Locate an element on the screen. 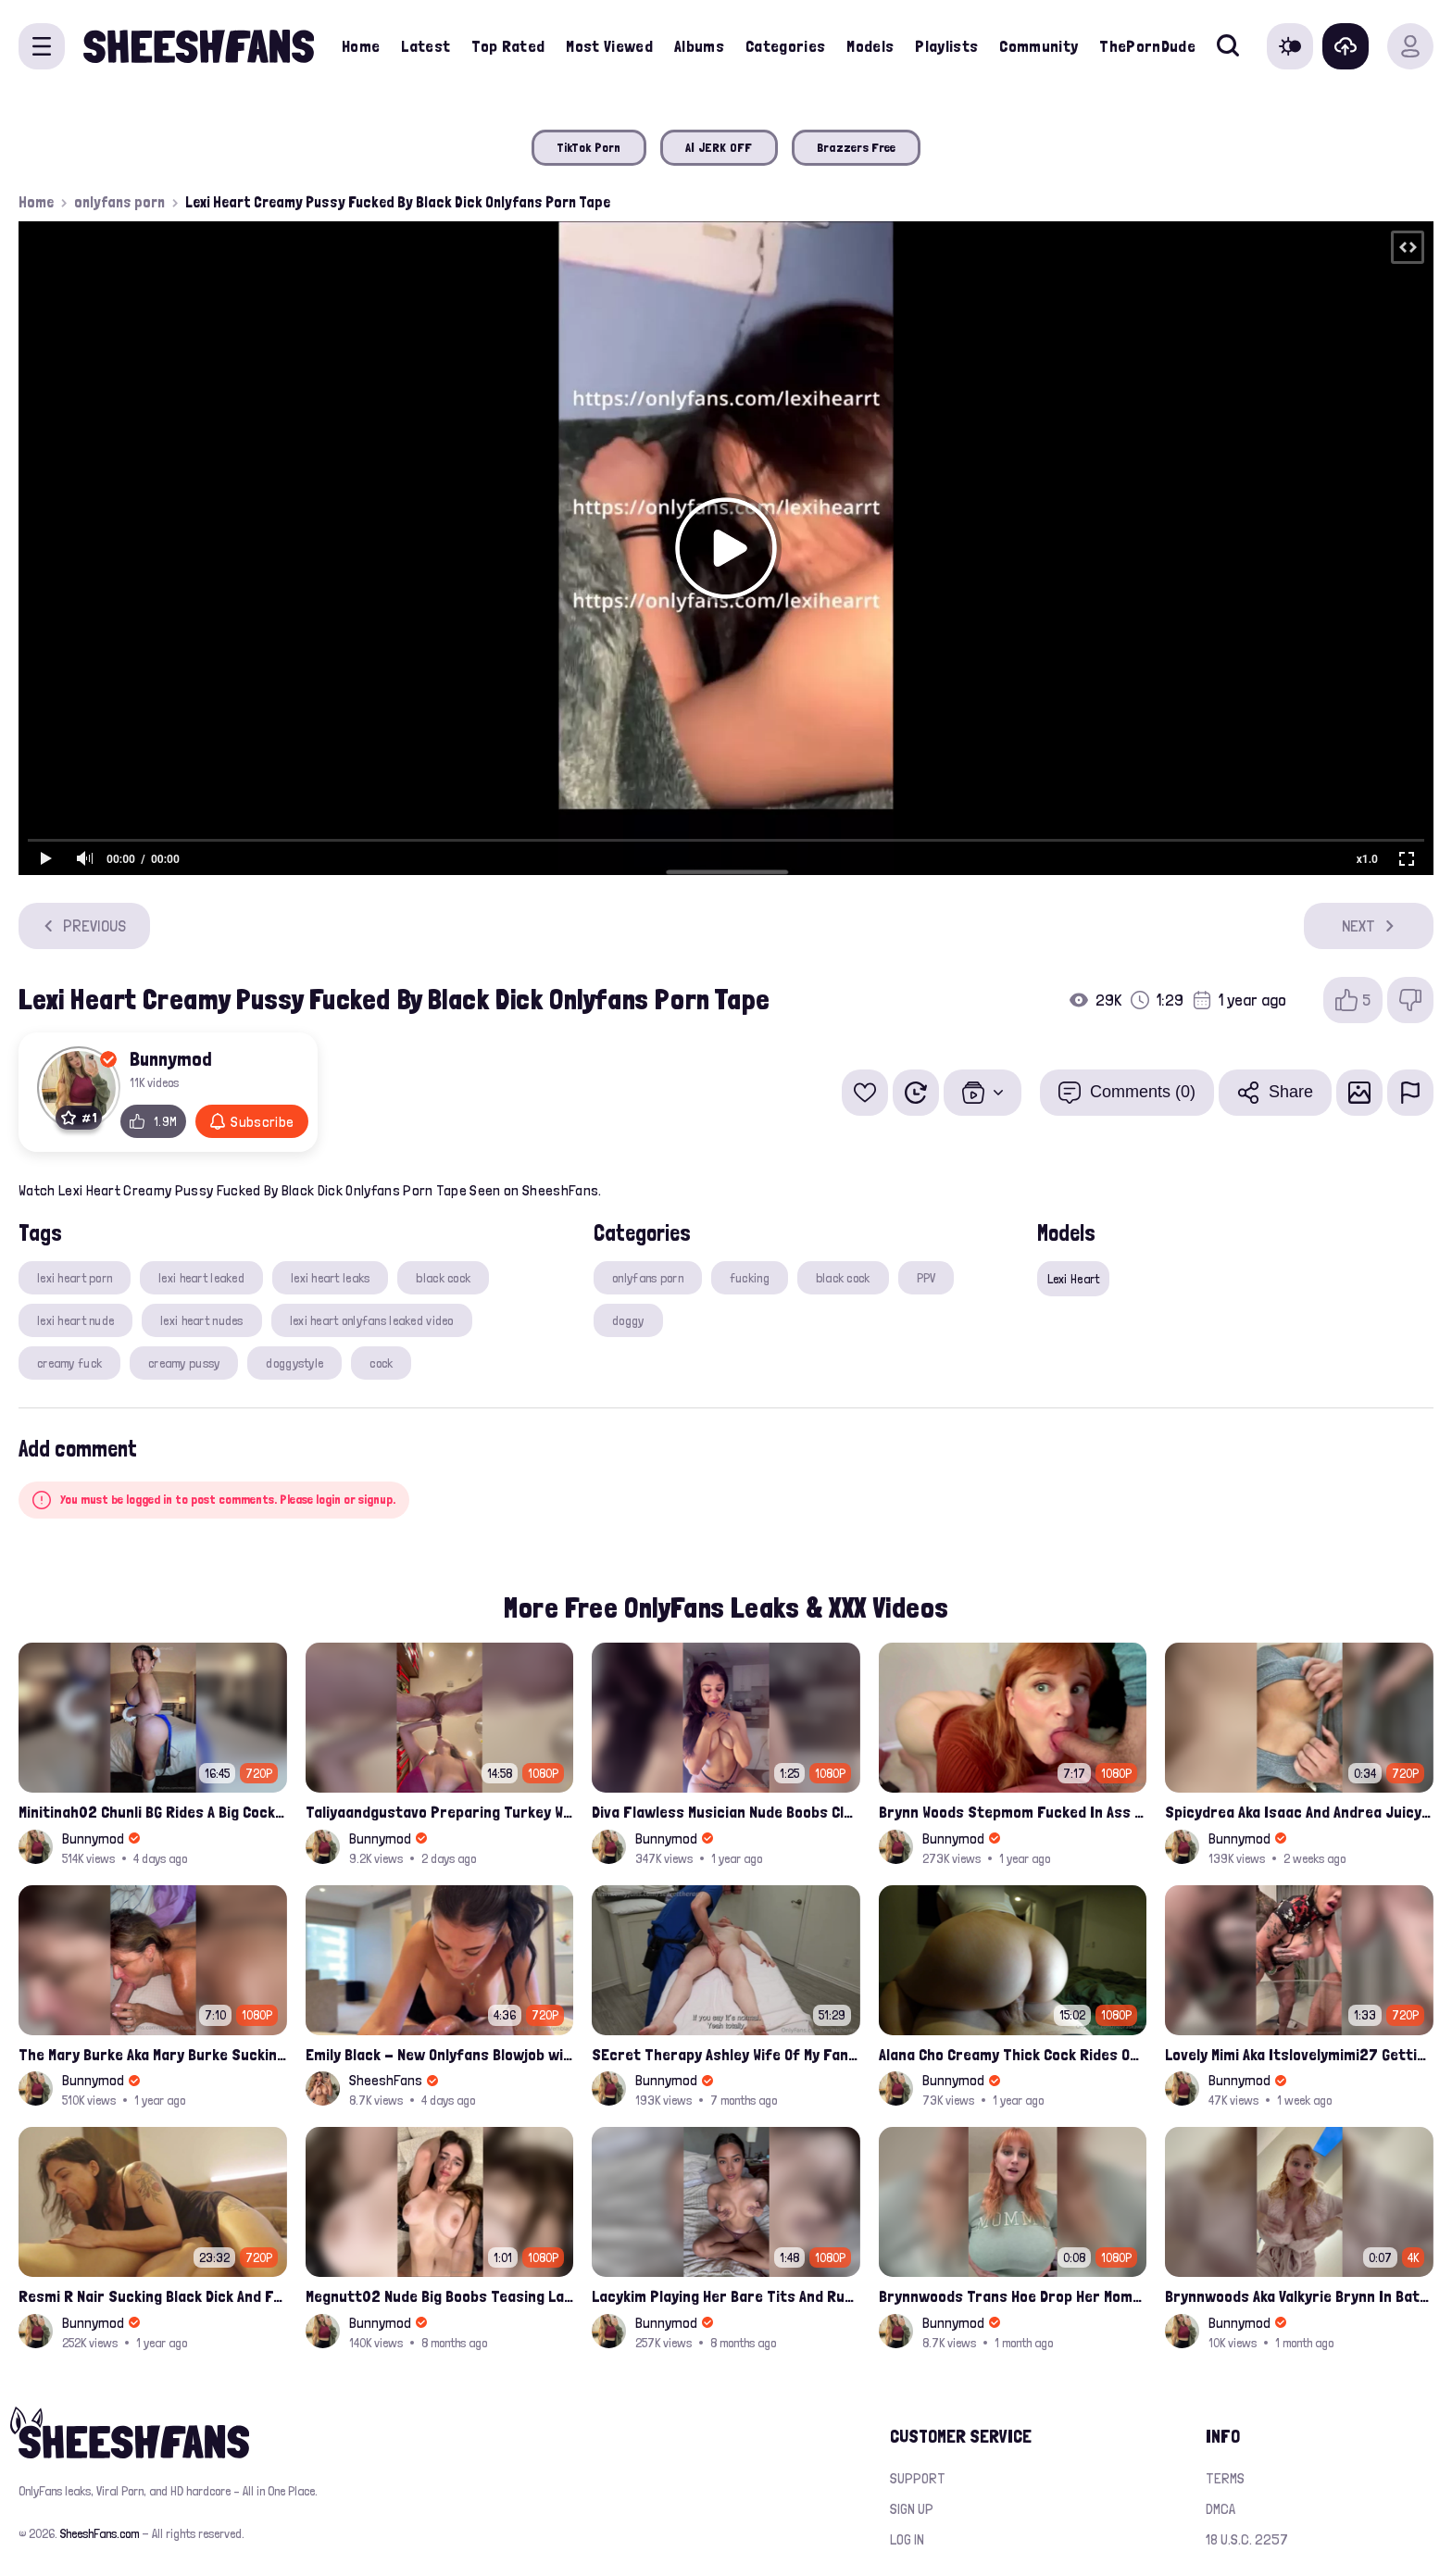 This screenshot has width=1452, height=2576. Support is located at coordinates (917, 2478).